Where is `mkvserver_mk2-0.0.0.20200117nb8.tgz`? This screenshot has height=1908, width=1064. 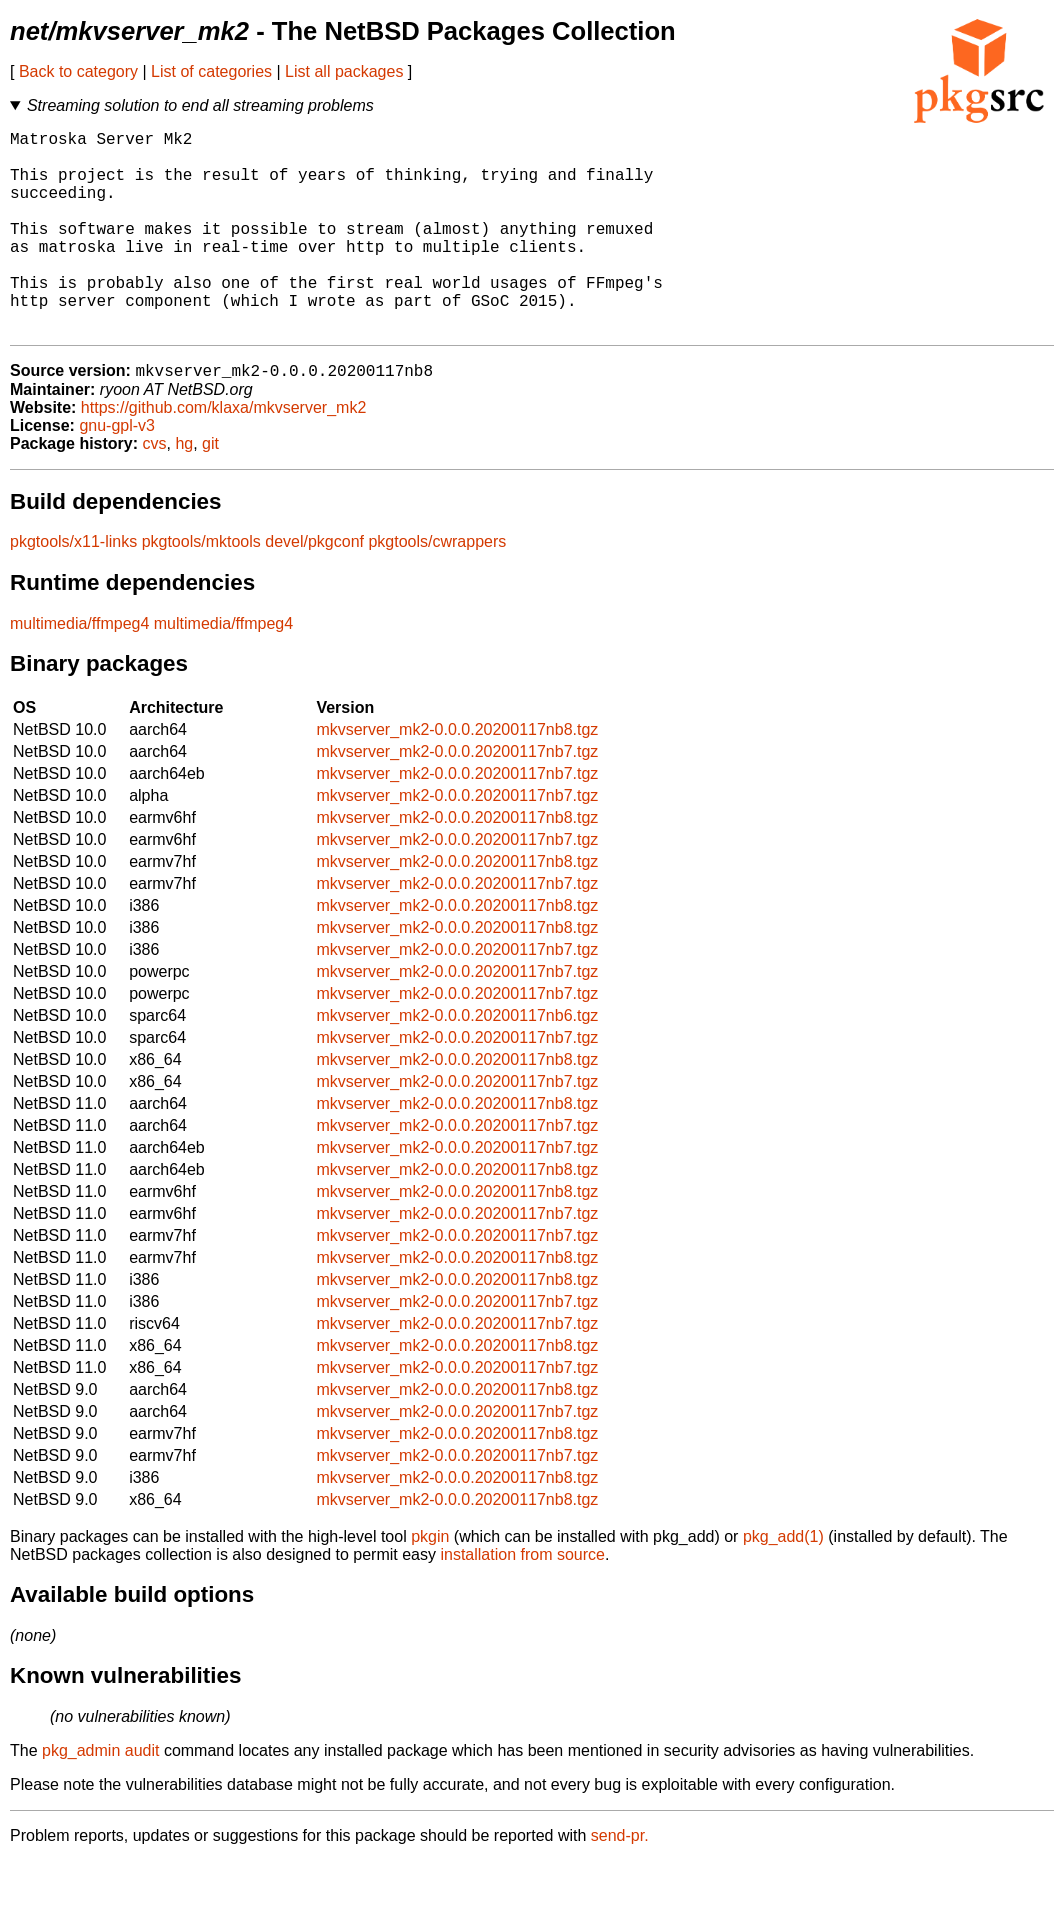 mkvserver_mk2-0.0.0.20200117nb8.tgz is located at coordinates (457, 776).